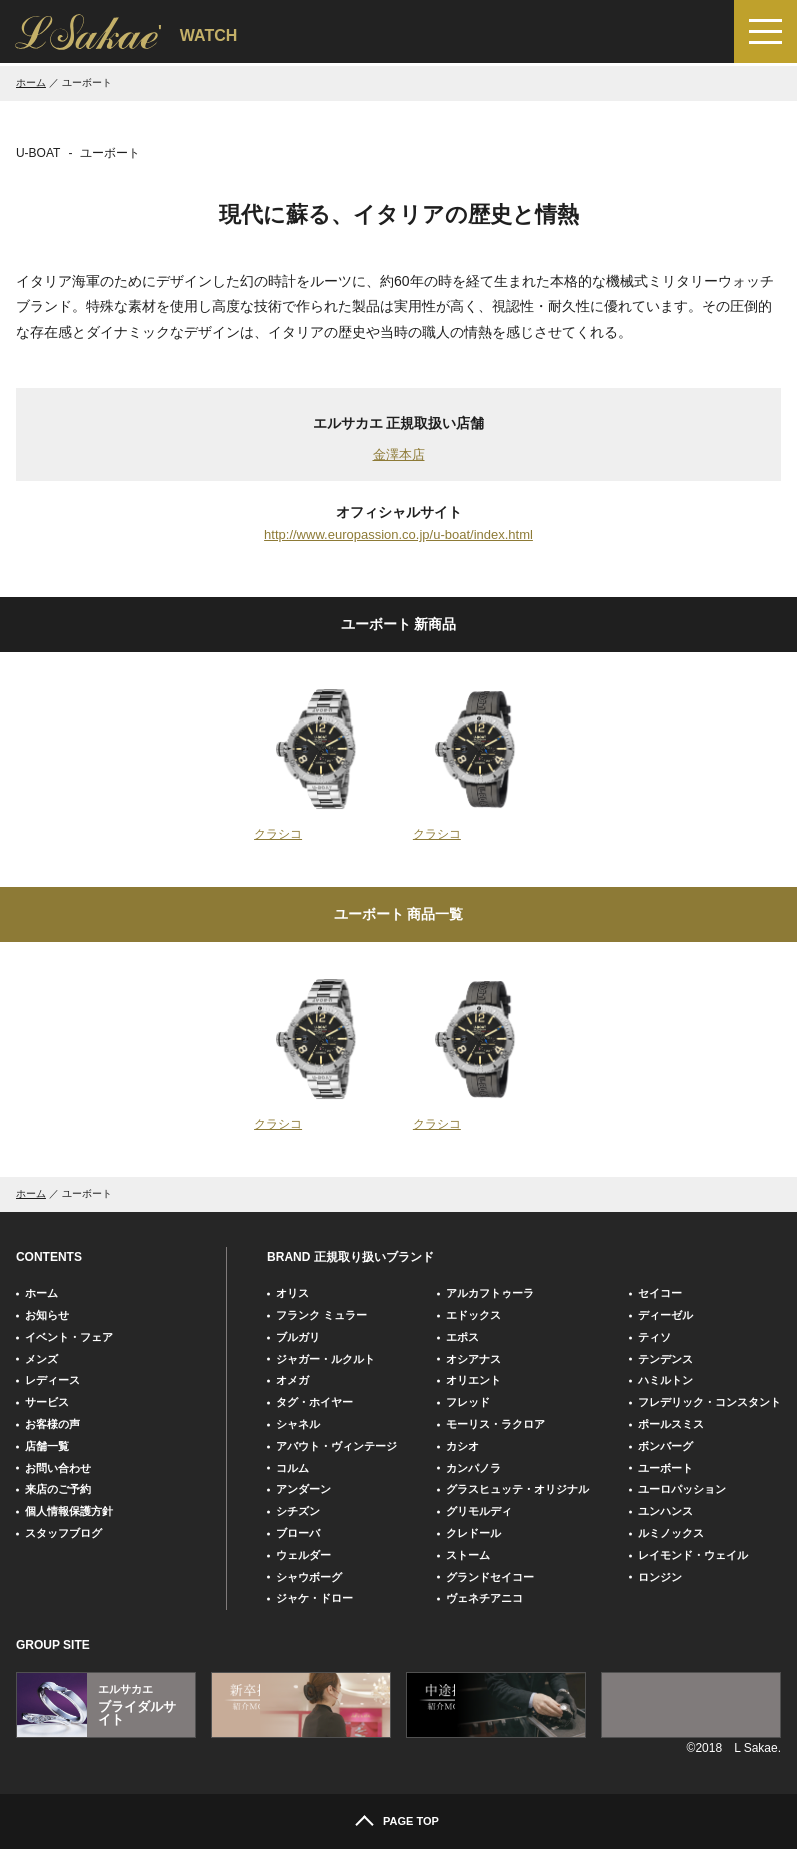 The width and height of the screenshot is (797, 1849). I want to click on ホーム, so click(31, 82).